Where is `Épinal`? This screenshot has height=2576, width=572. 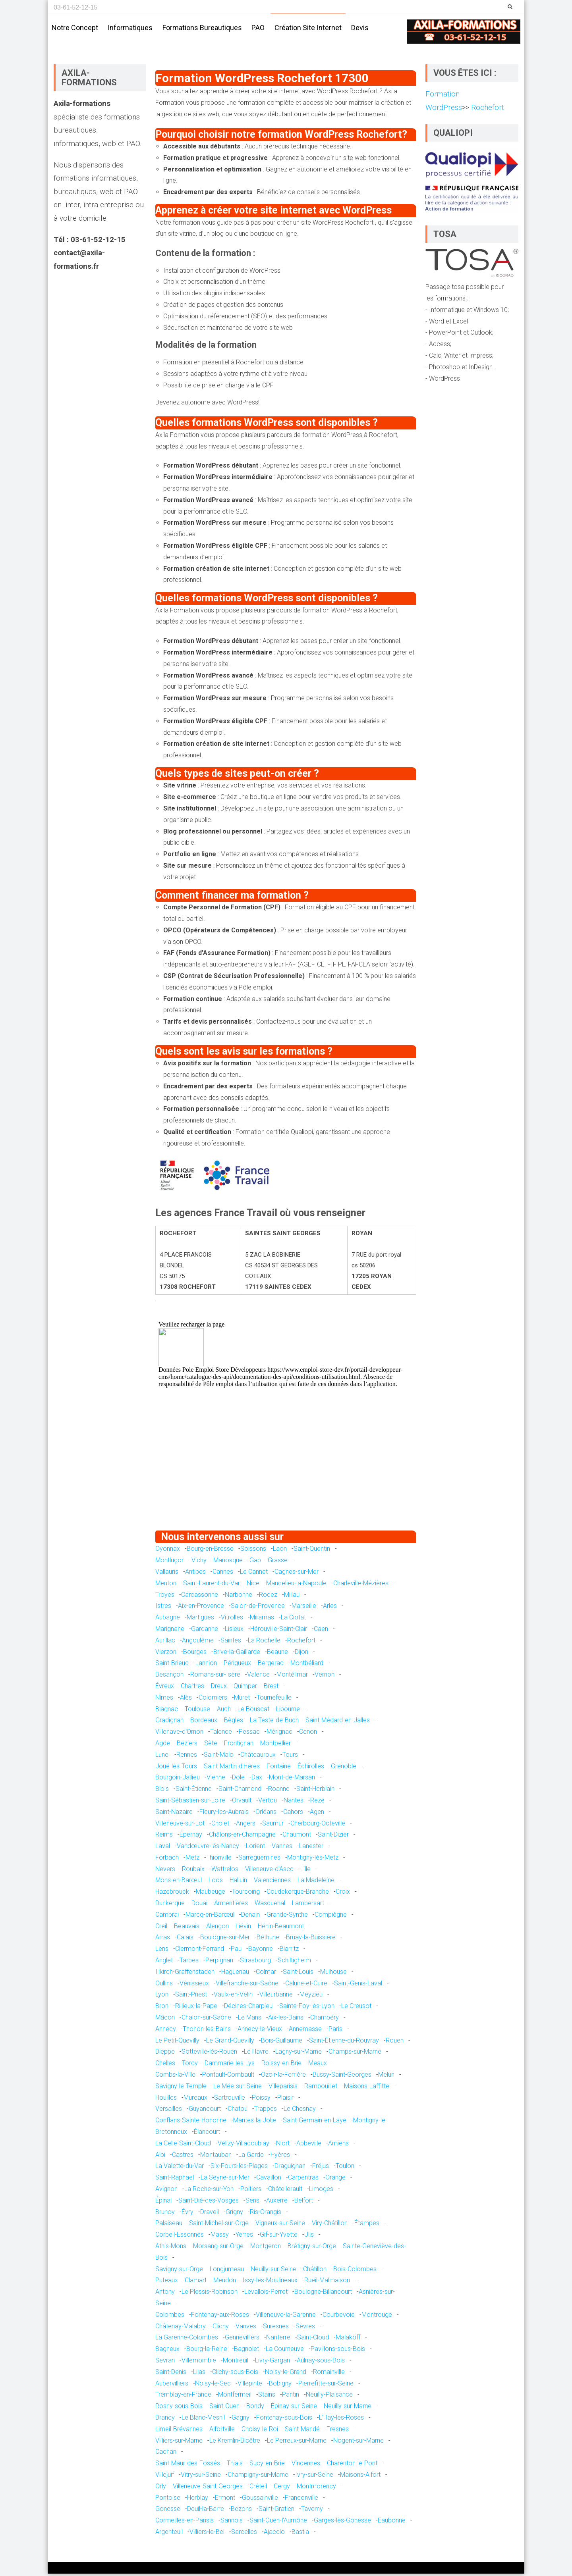
Épinal is located at coordinates (163, 2202).